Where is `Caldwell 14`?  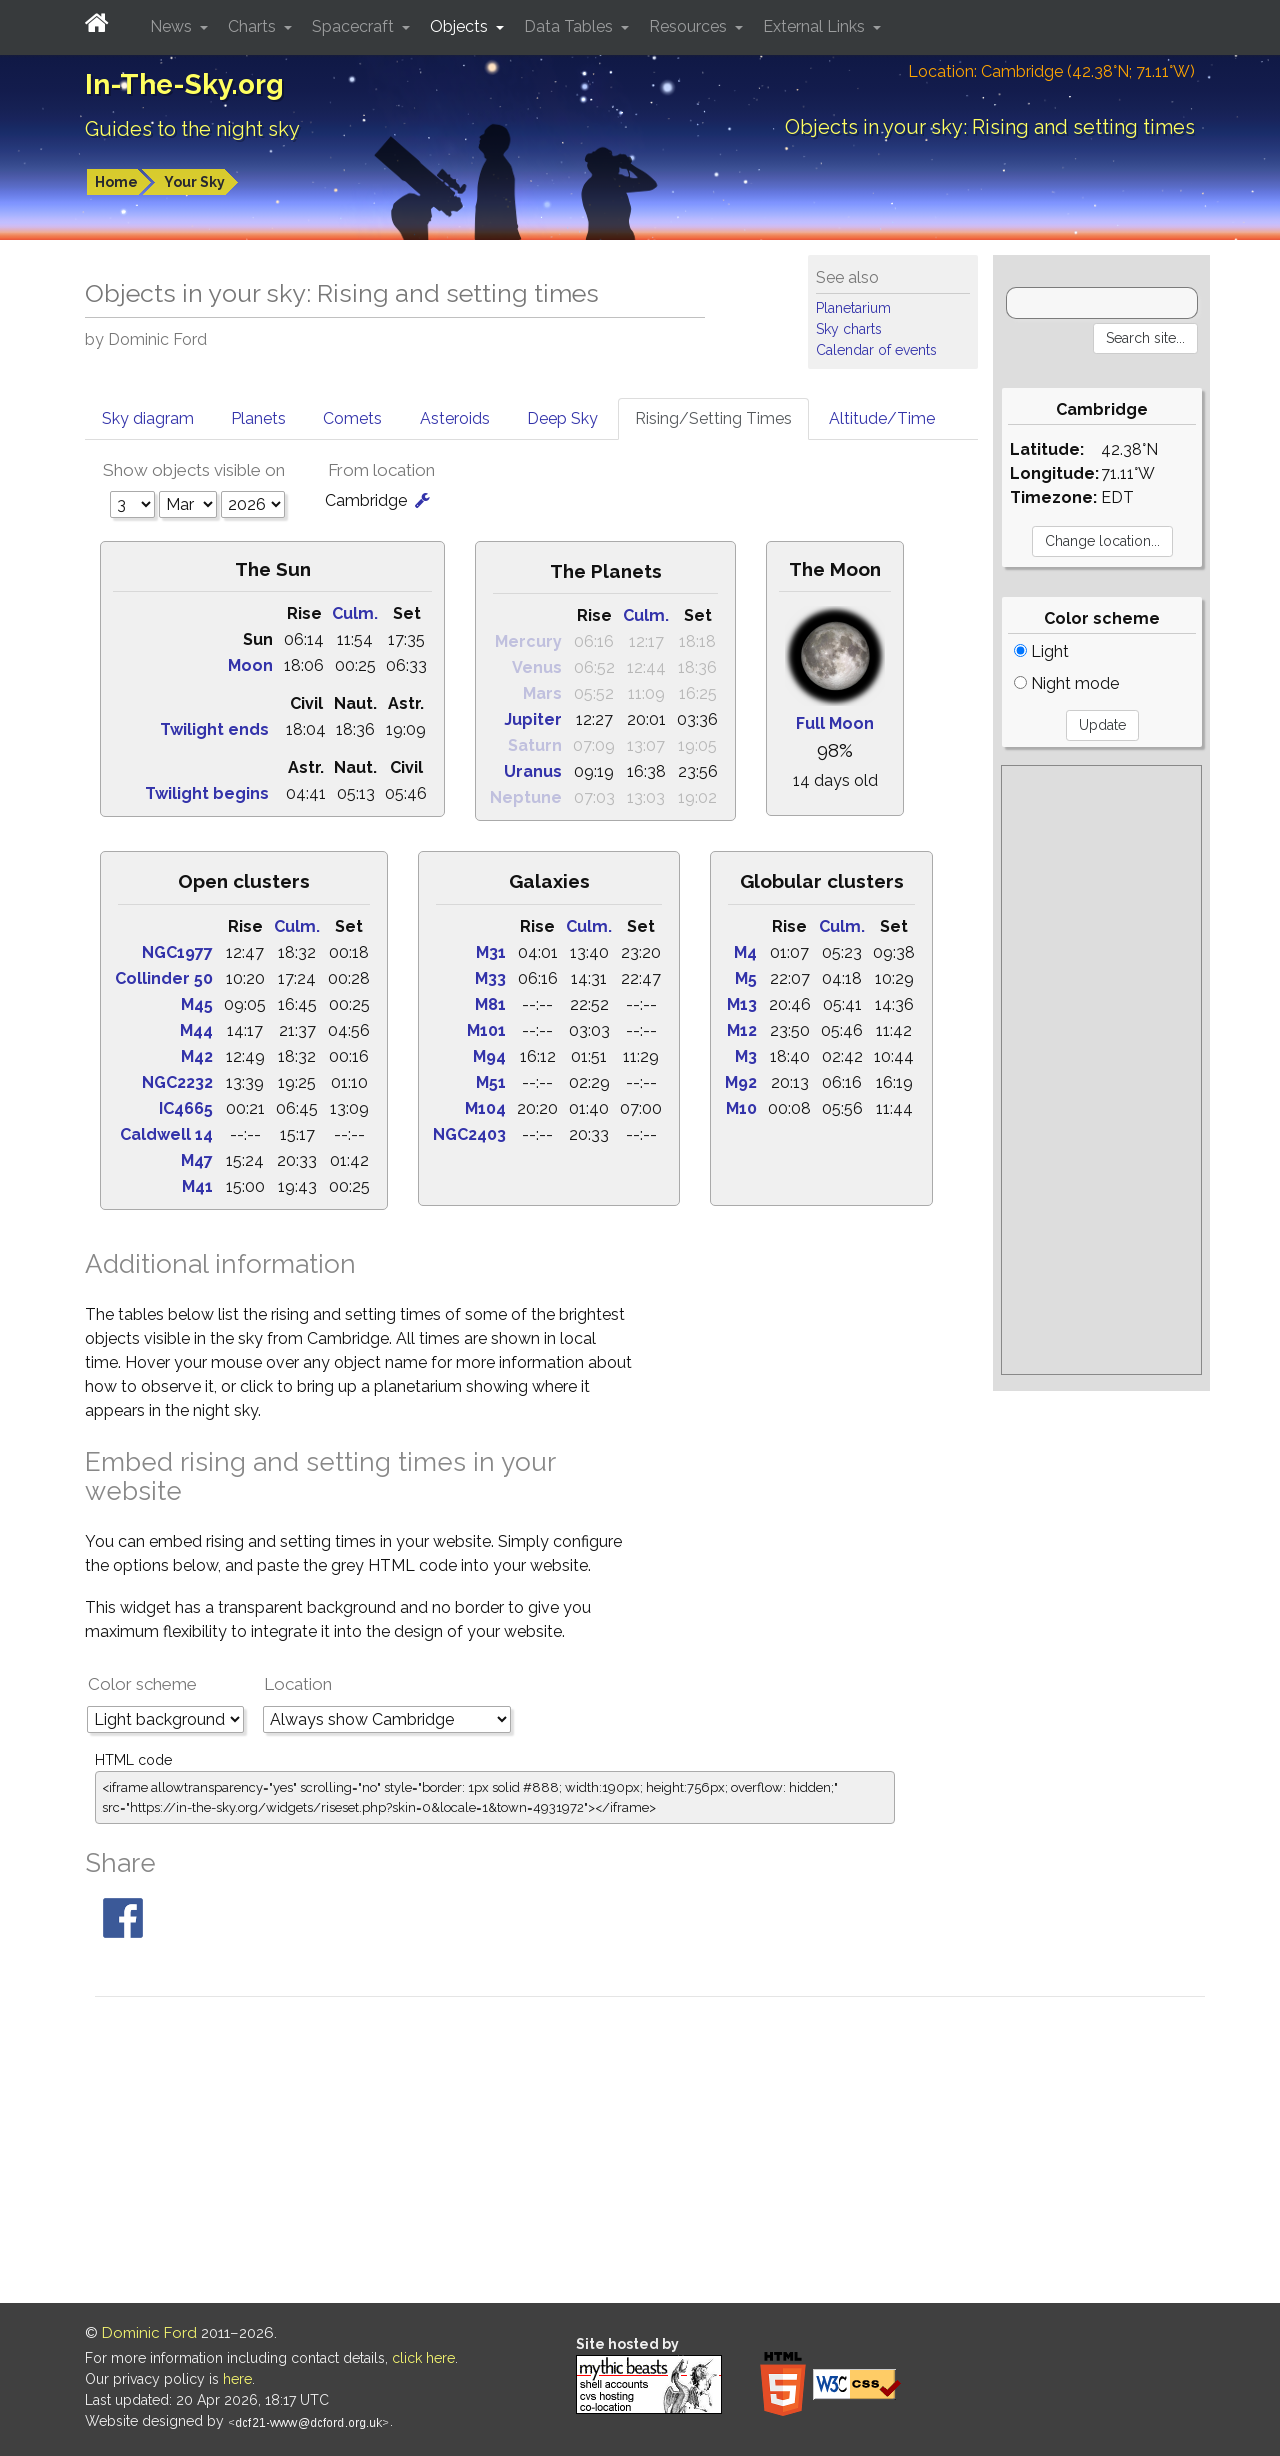
Caldwell 14 is located at coordinates (166, 1134).